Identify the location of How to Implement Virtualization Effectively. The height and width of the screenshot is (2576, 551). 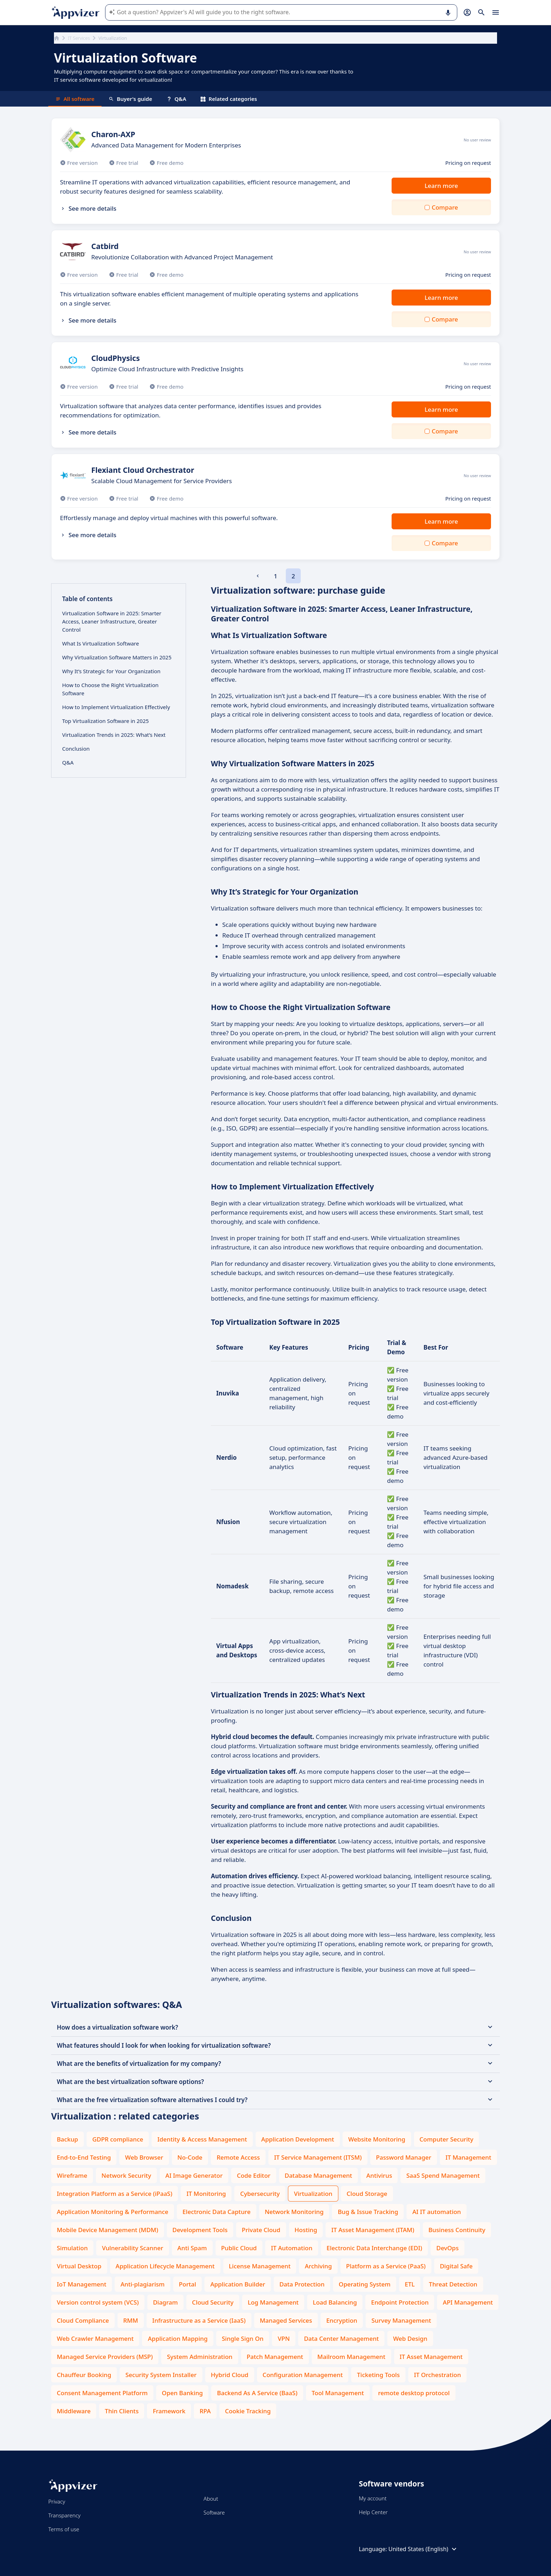
(116, 707).